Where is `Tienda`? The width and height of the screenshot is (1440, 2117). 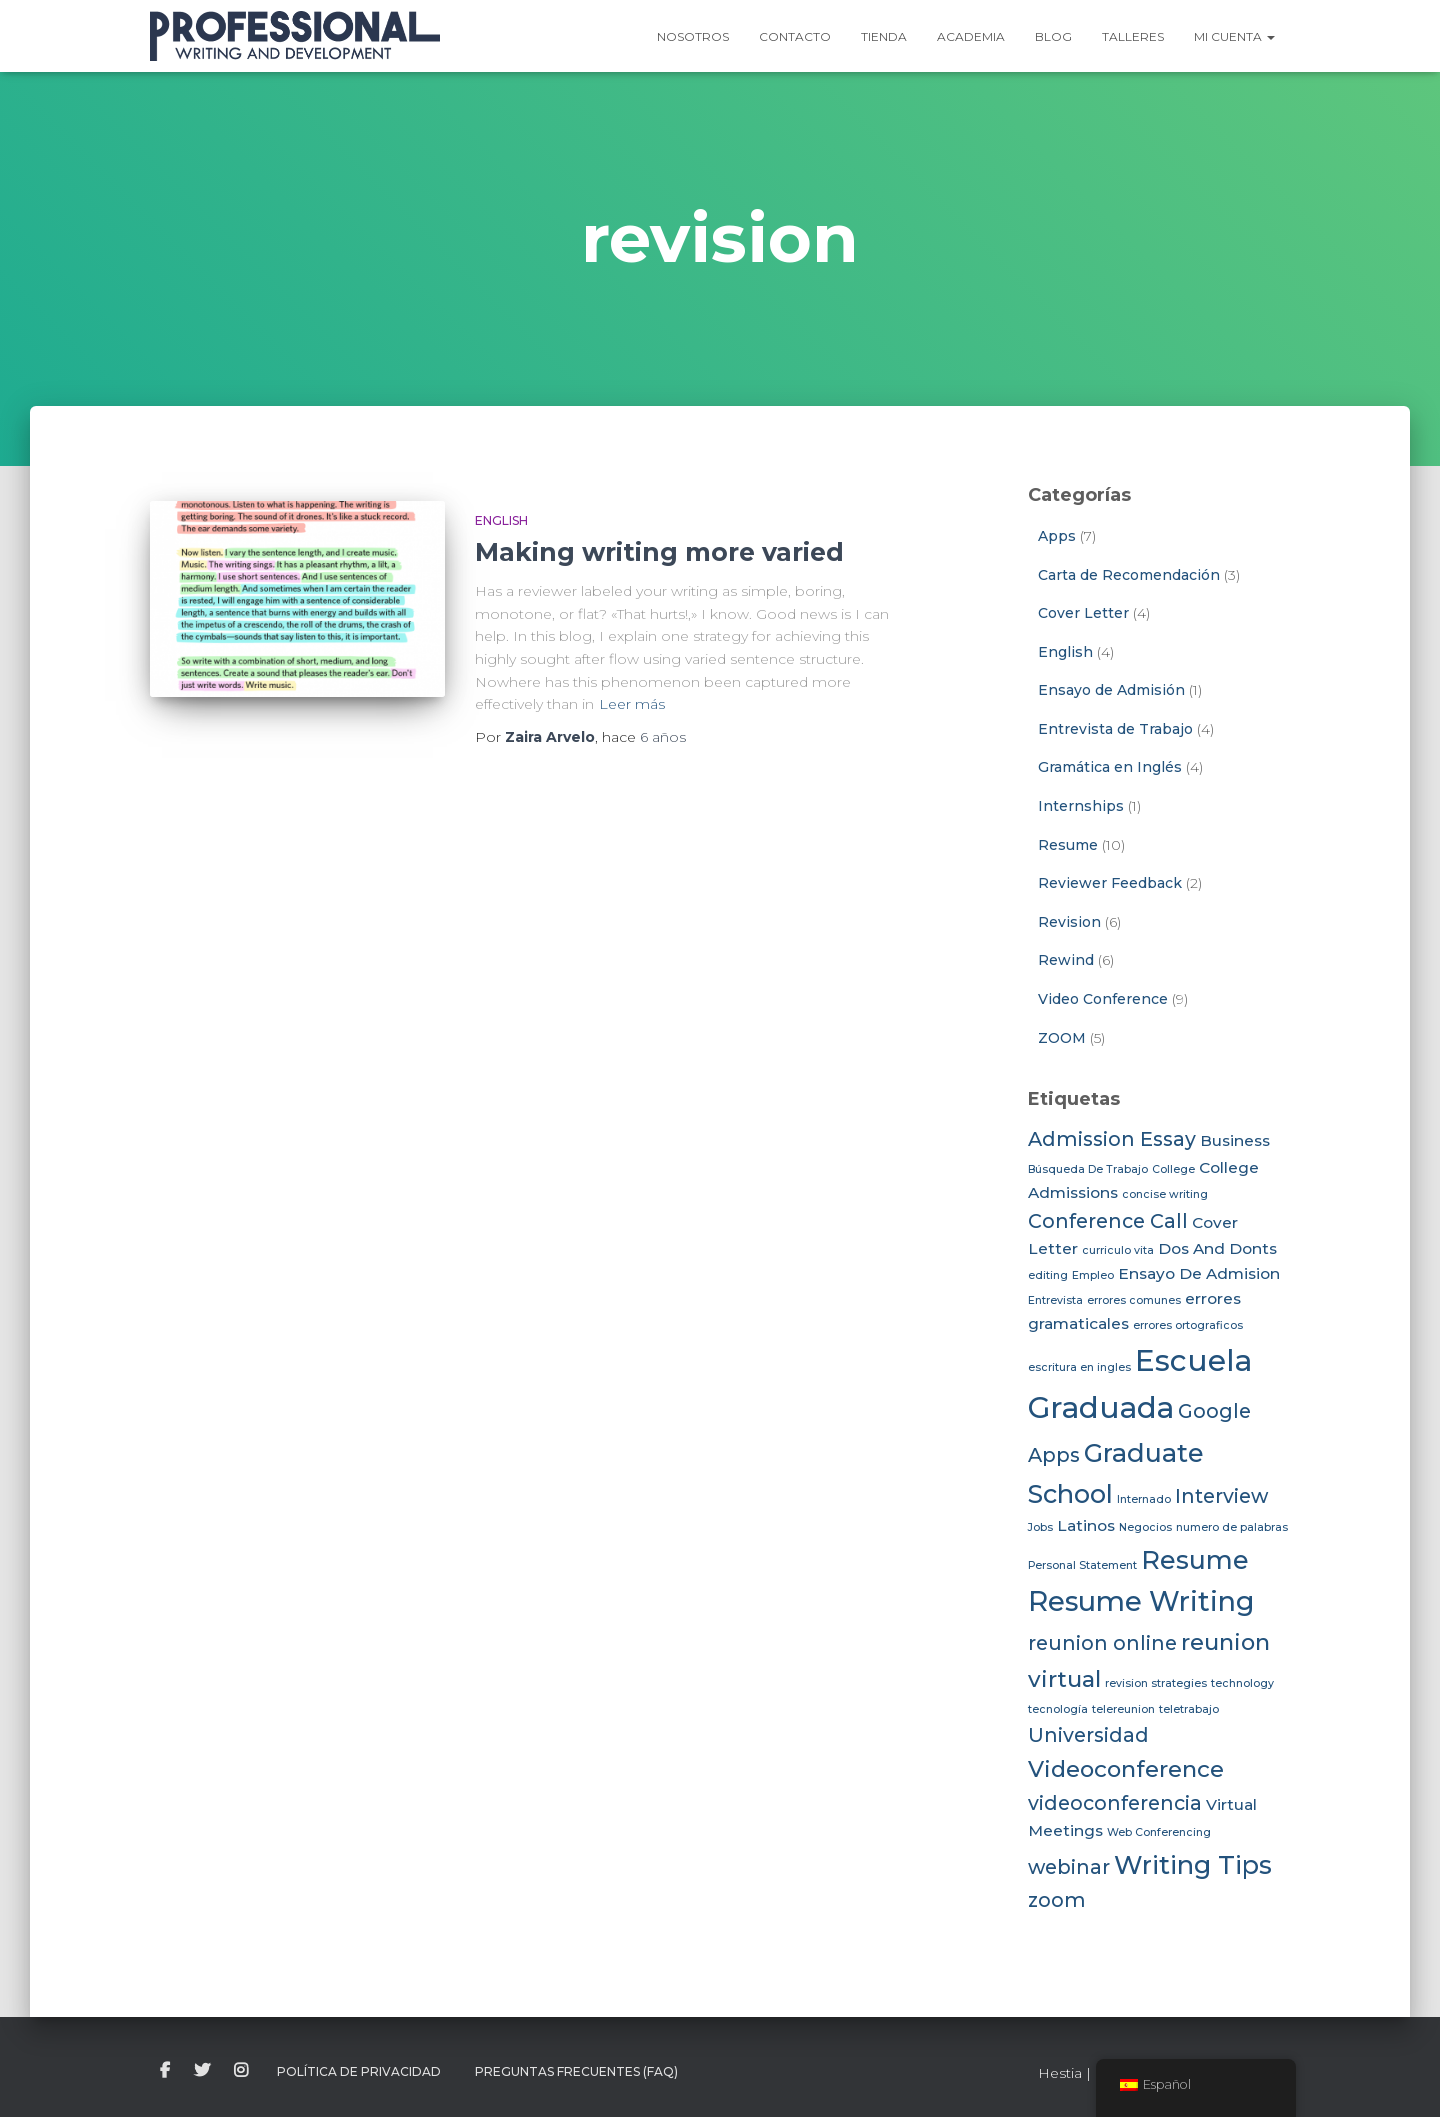
Tienda is located at coordinates (884, 36).